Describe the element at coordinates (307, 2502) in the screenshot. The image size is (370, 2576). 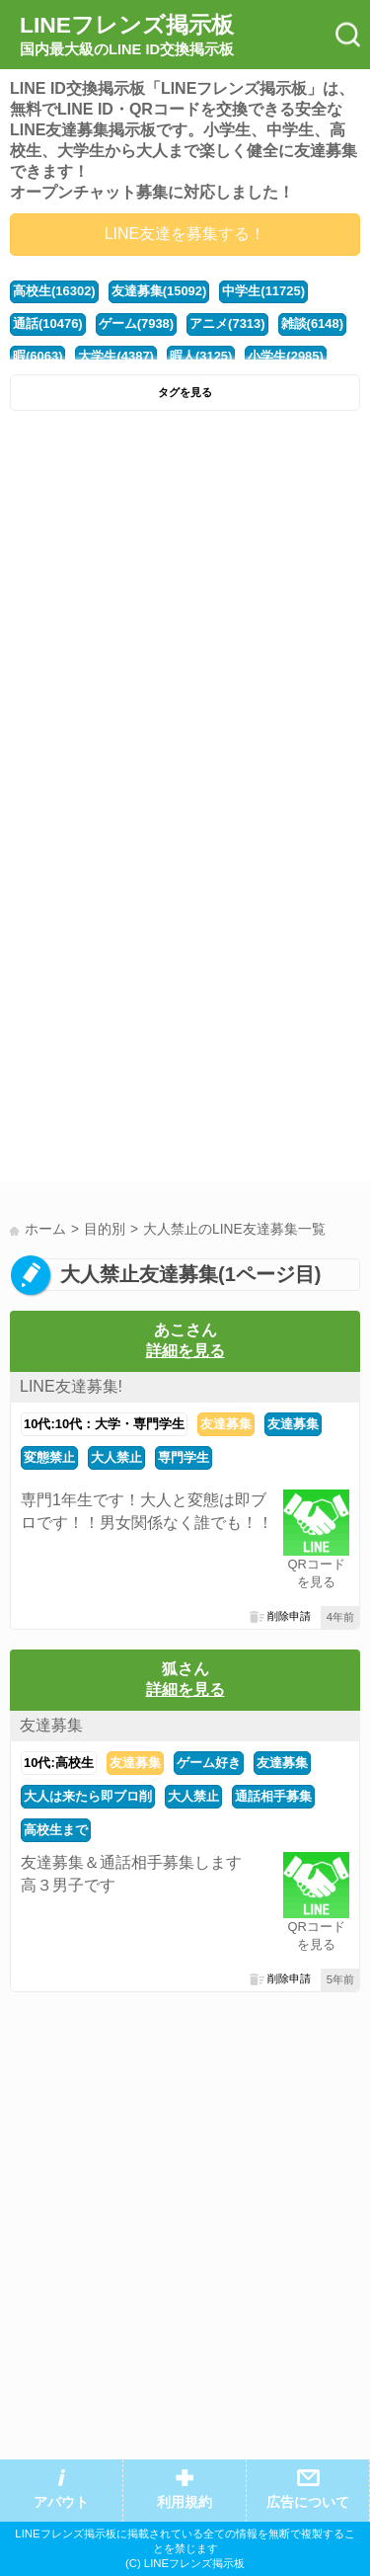
I see `広告について` at that location.